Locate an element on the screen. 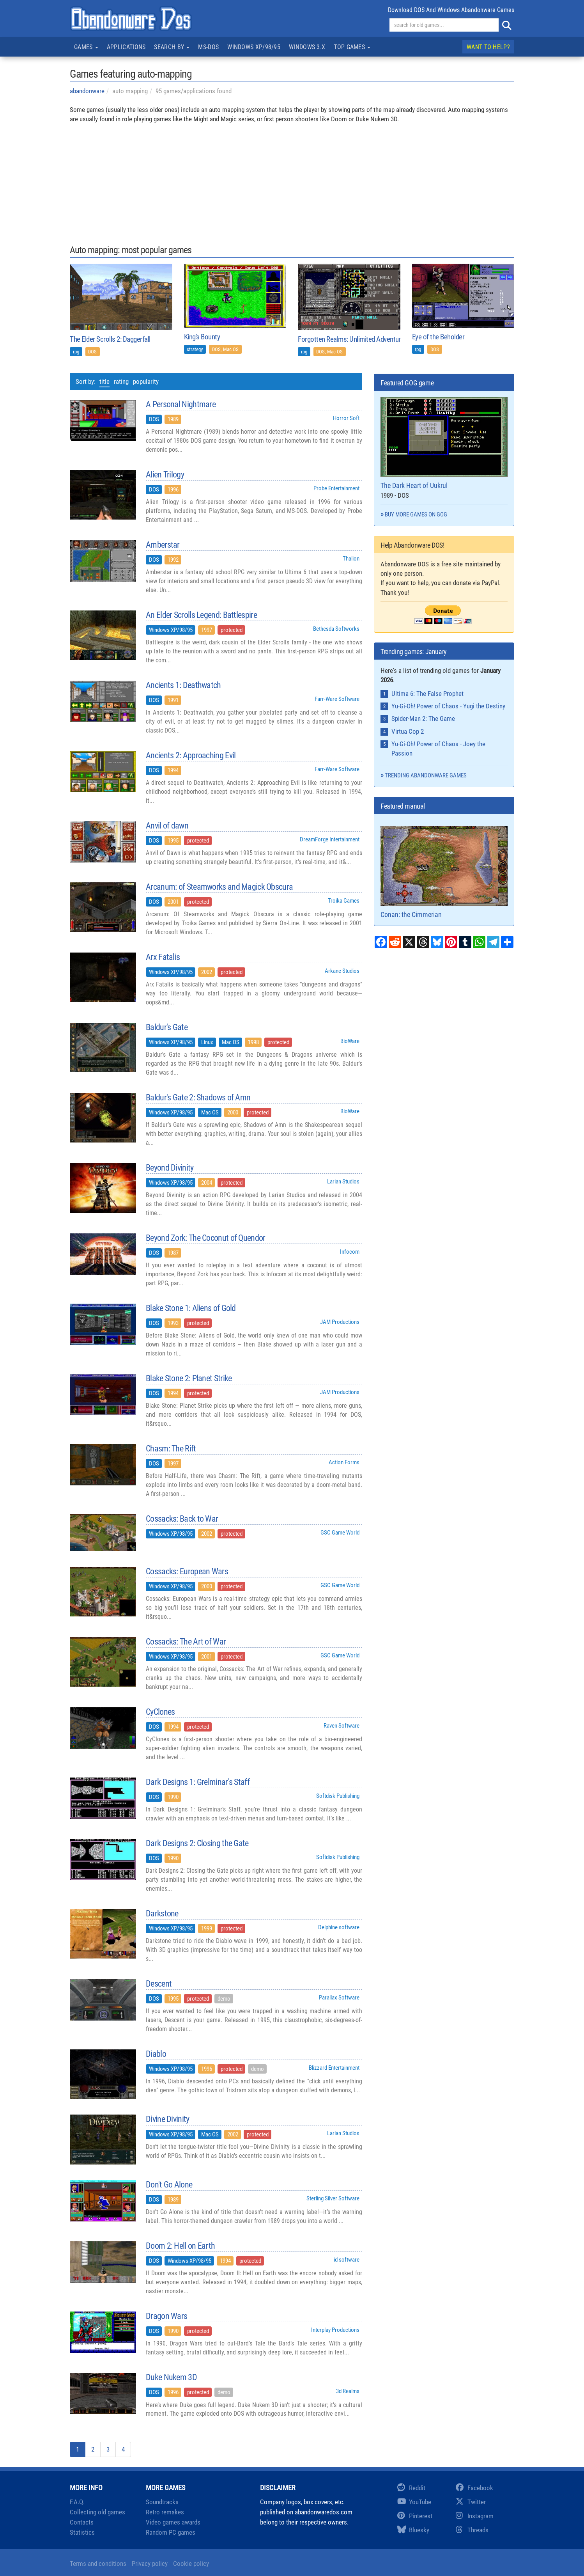  Collecting old games is located at coordinates (97, 2512).